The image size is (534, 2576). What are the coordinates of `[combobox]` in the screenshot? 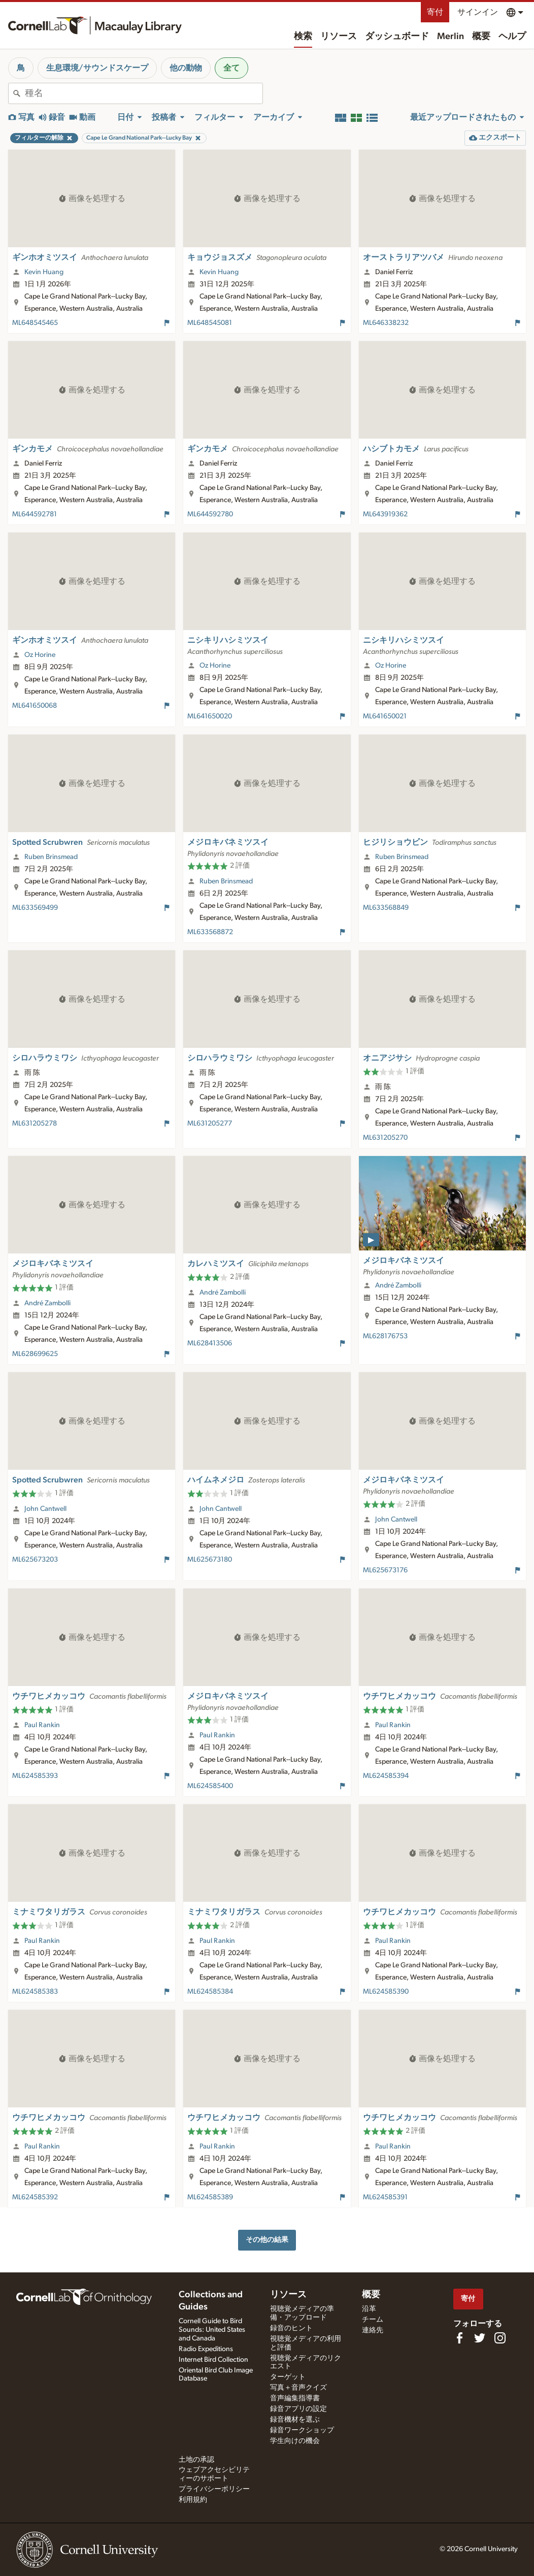 It's located at (143, 93).